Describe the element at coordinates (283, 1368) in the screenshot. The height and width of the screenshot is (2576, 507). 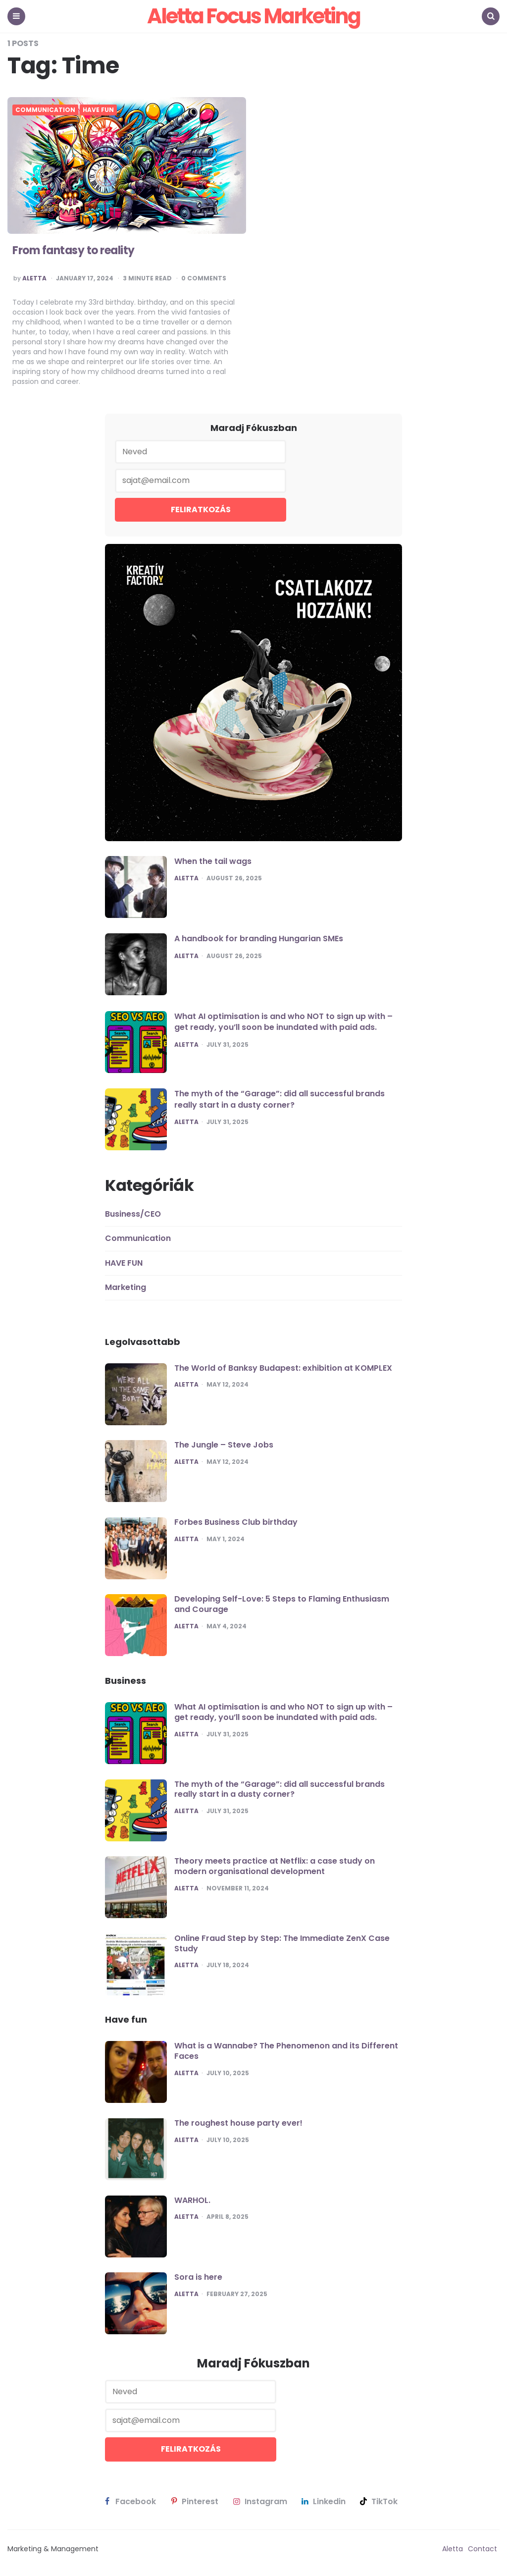
I see `The World of Banksy Budapest: exhibition at KOMPLEX` at that location.